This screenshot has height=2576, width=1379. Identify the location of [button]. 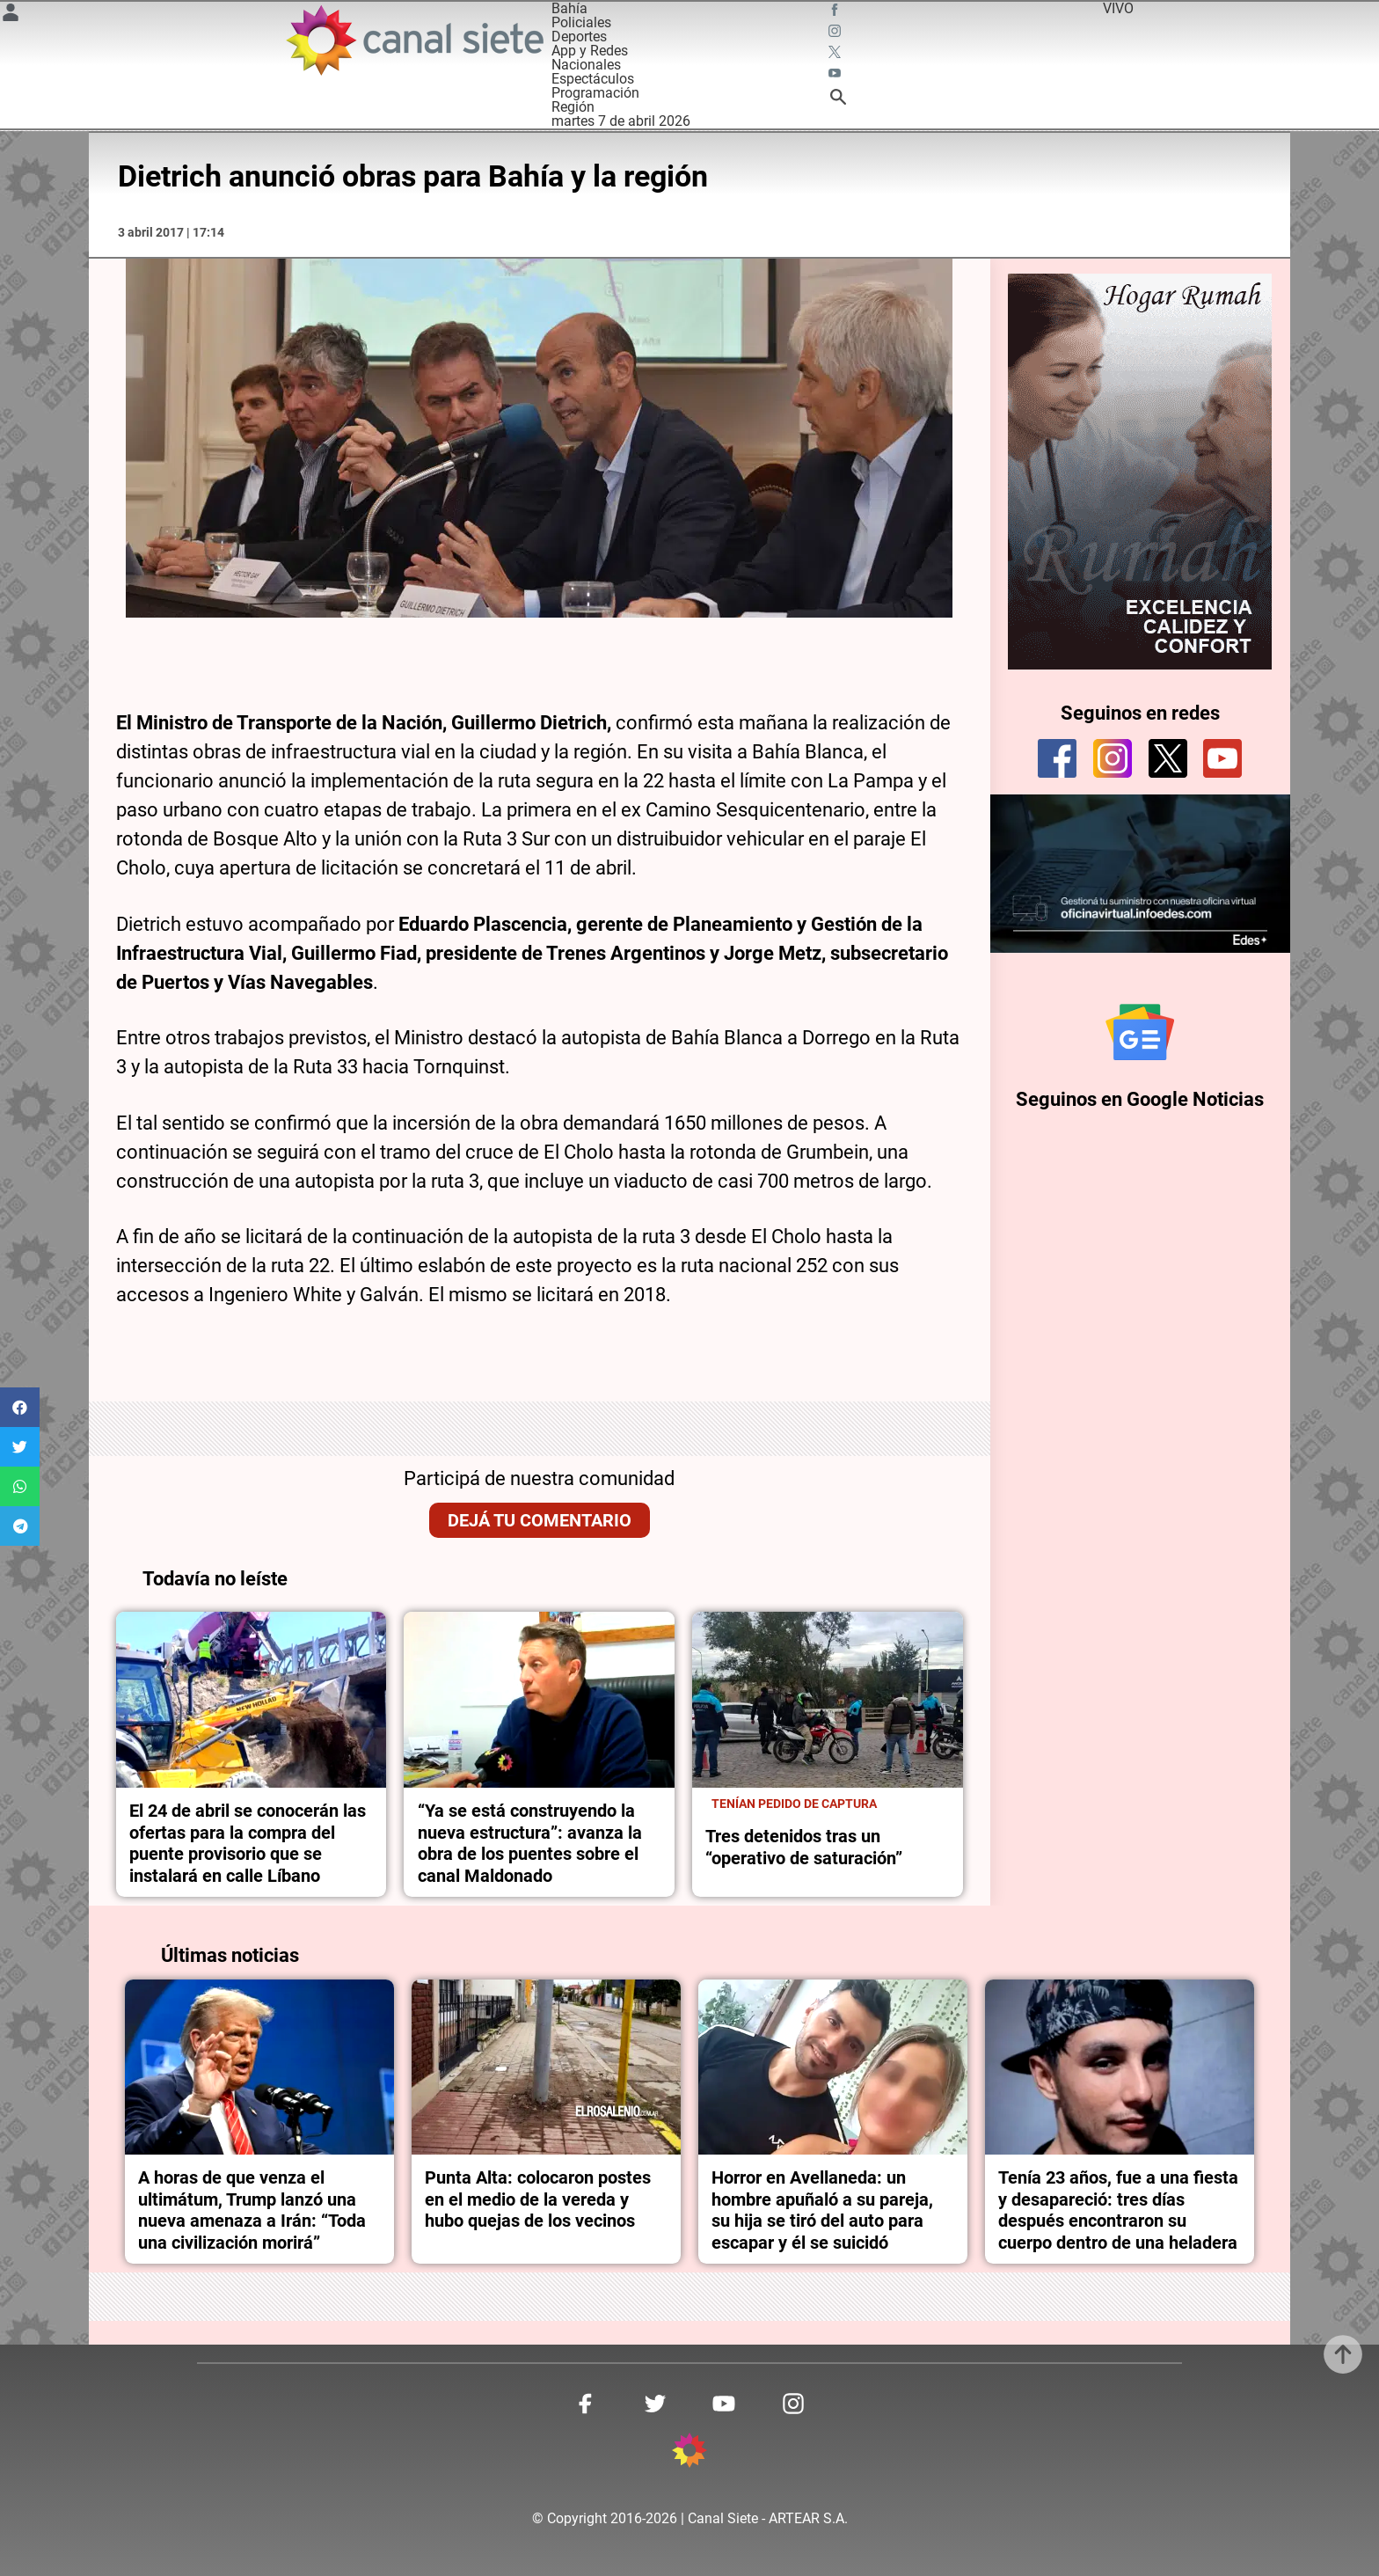
(20, 1407).